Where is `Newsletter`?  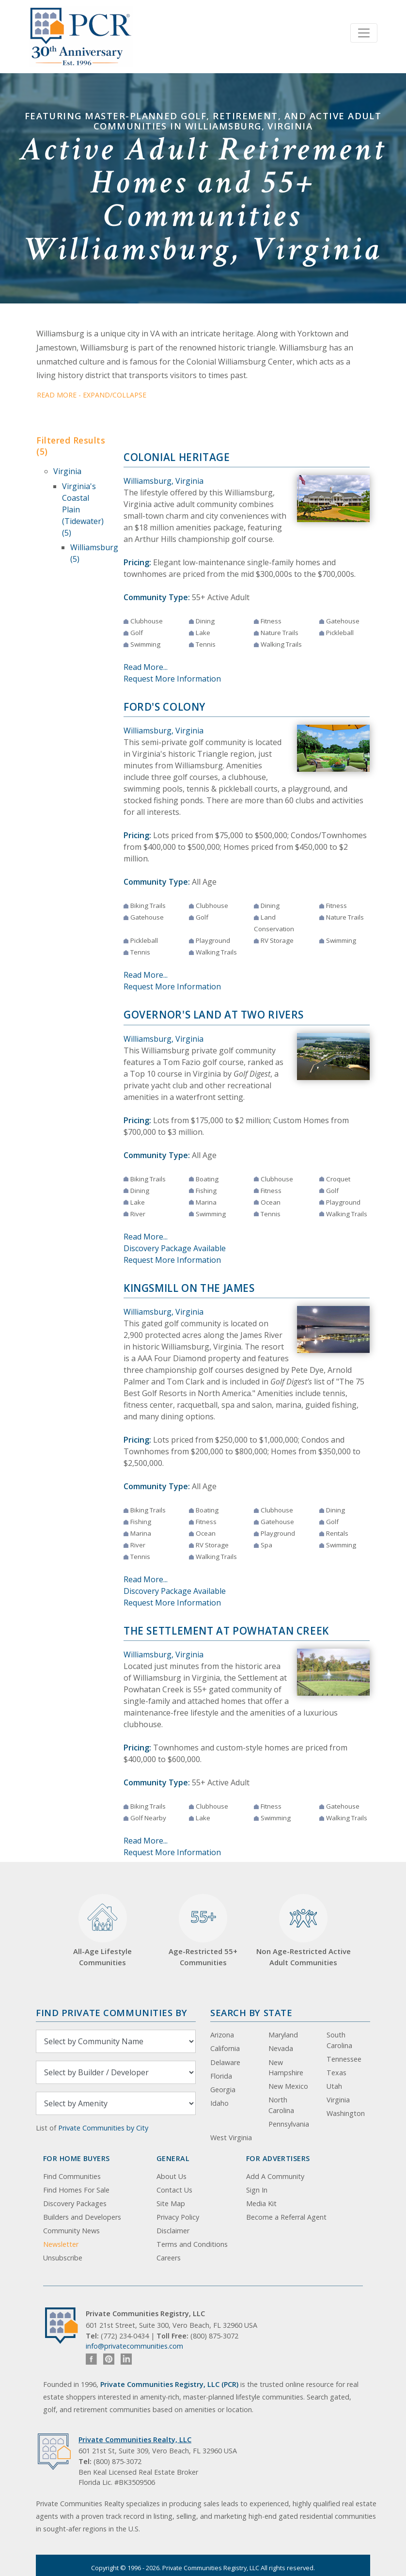
Newsletter is located at coordinates (60, 2244).